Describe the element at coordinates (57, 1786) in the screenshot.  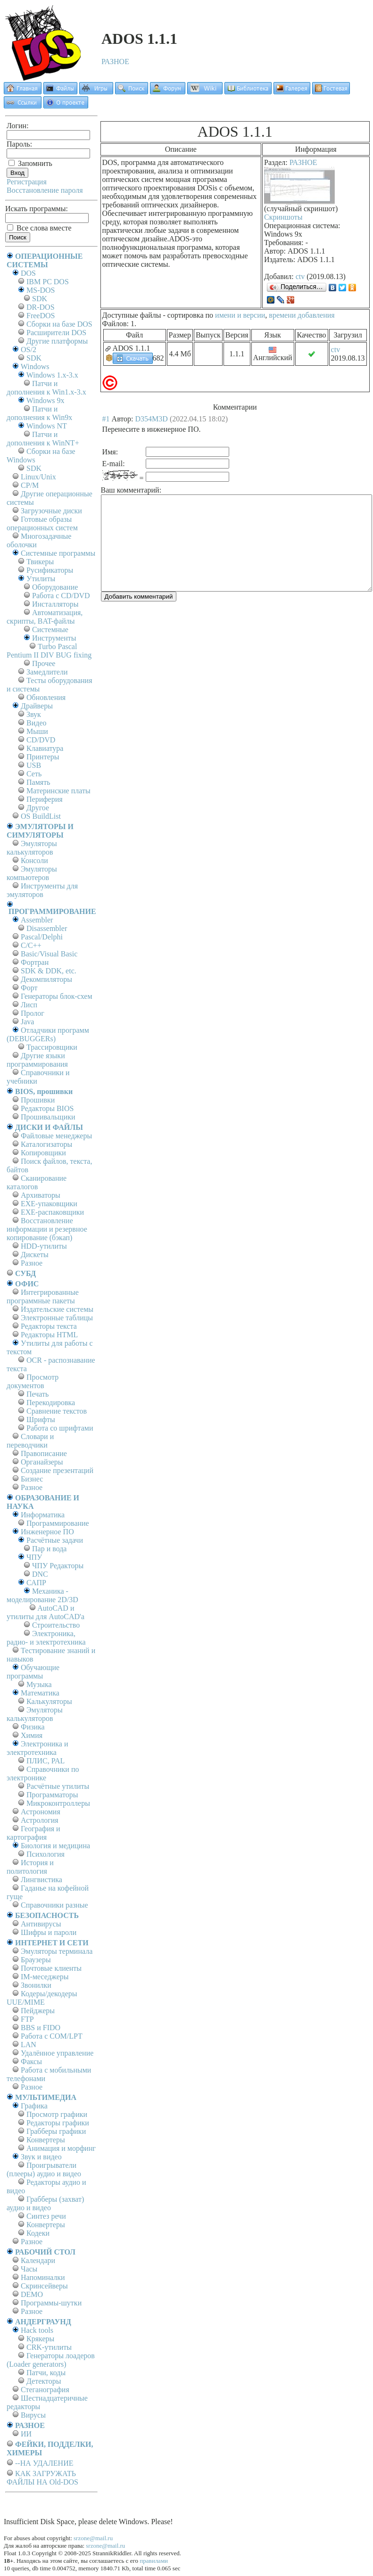
I see `Расчётные утилиты` at that location.